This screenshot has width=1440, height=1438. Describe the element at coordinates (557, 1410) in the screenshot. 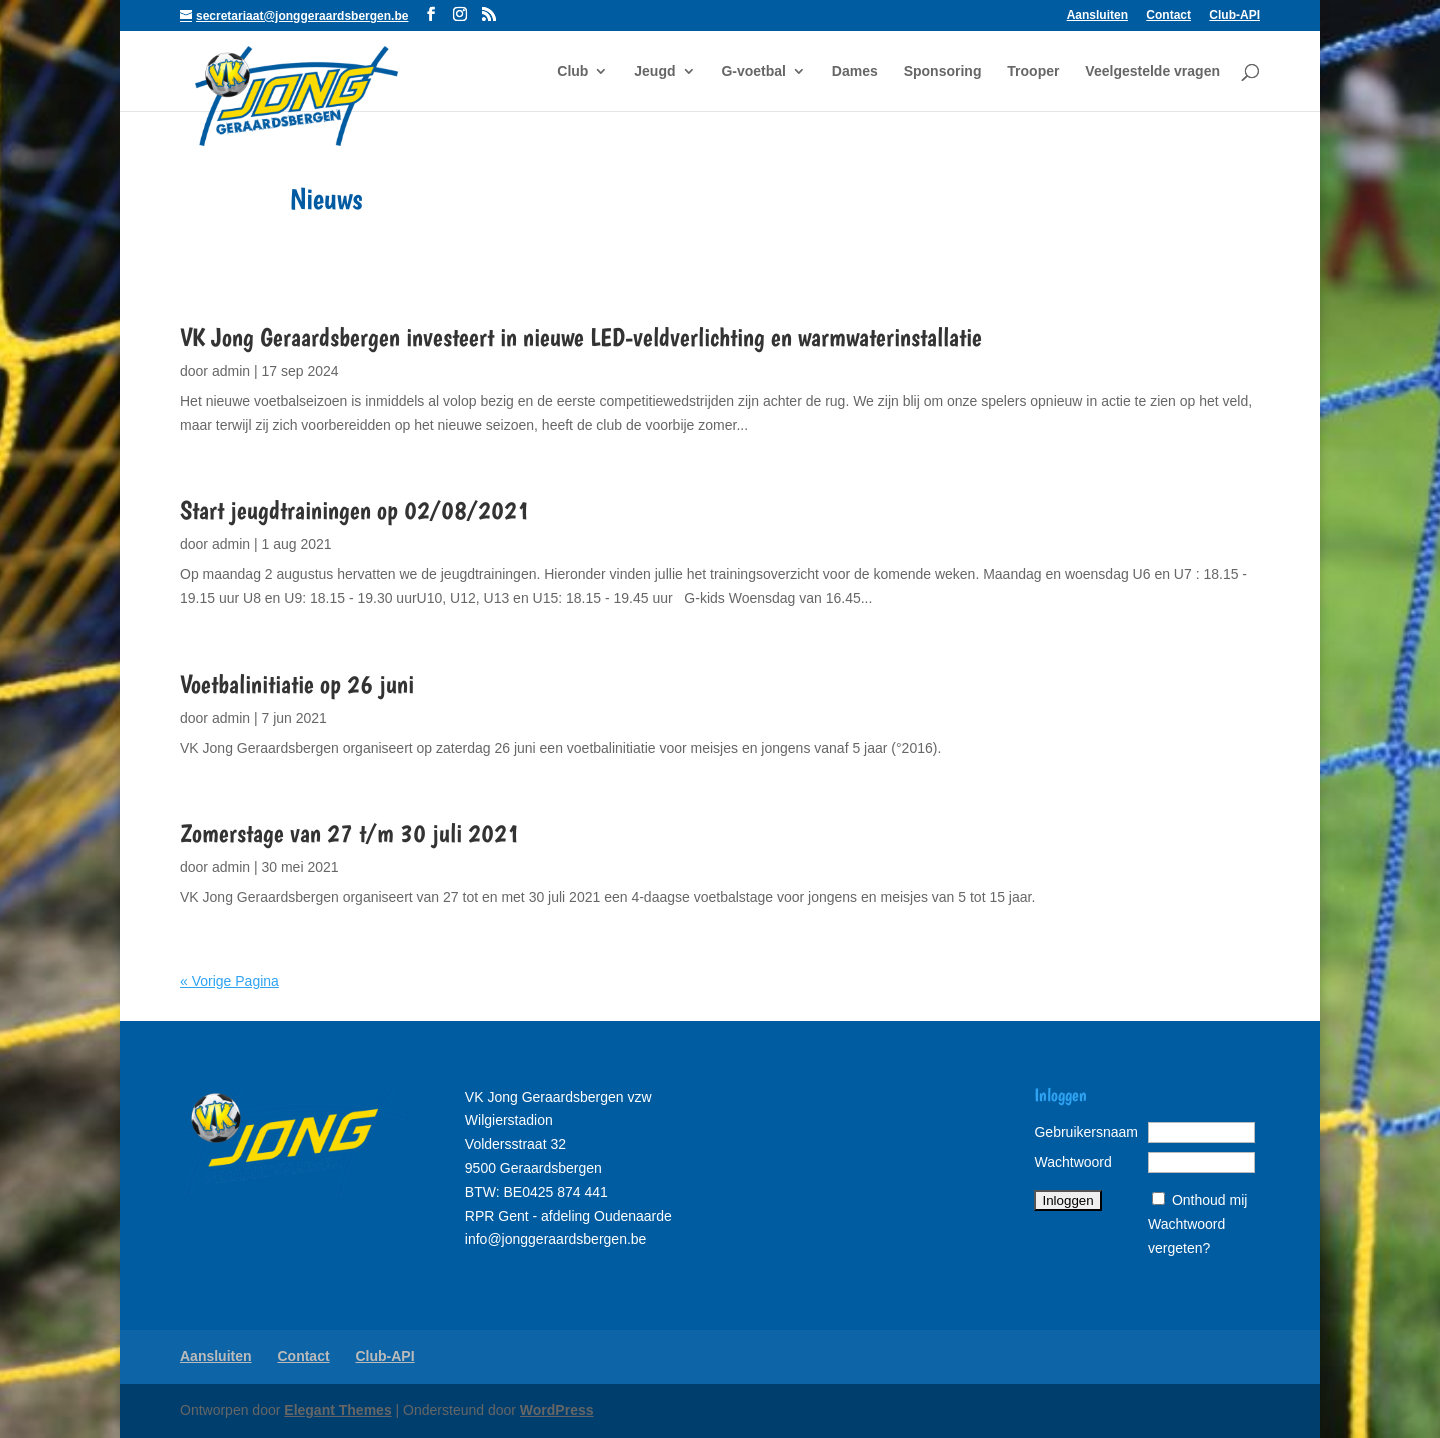

I see `WordPress` at that location.